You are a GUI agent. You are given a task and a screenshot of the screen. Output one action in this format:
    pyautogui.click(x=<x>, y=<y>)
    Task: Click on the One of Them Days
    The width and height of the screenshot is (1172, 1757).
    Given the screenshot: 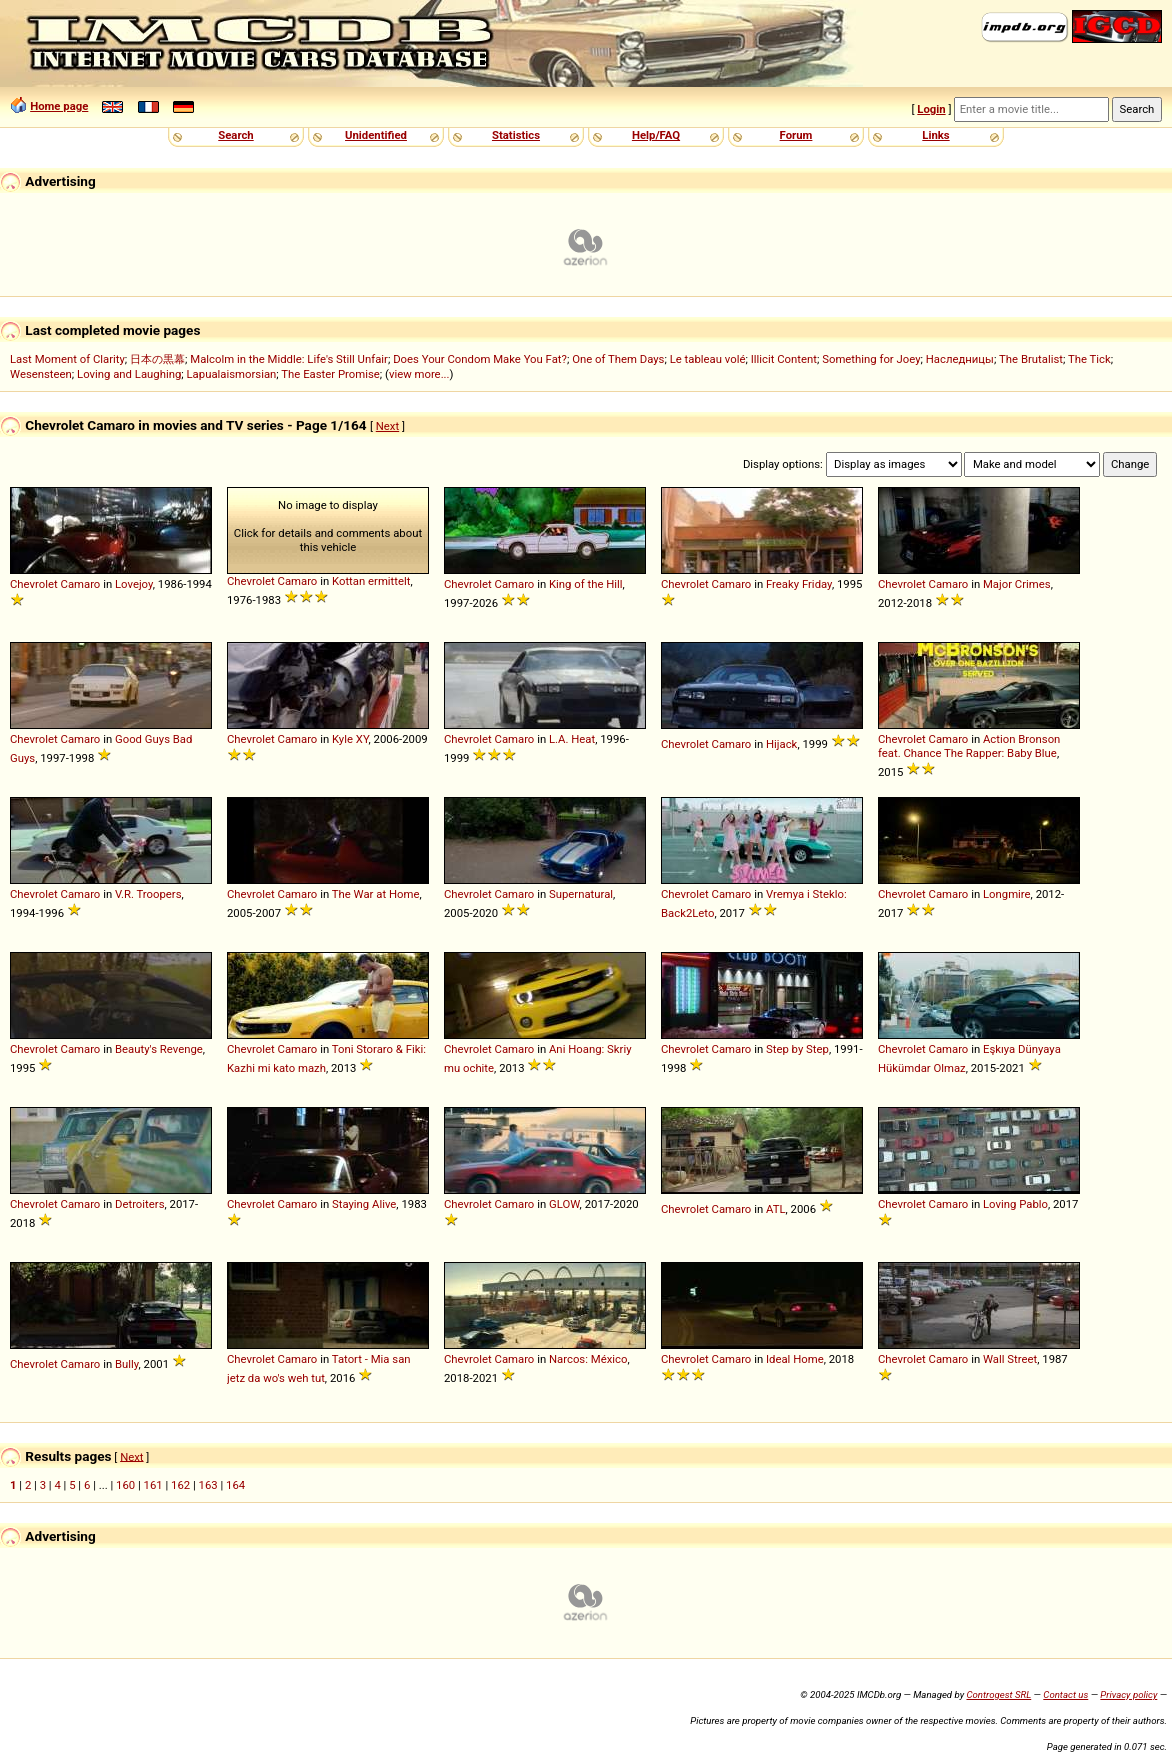 What is the action you would take?
    pyautogui.click(x=618, y=359)
    